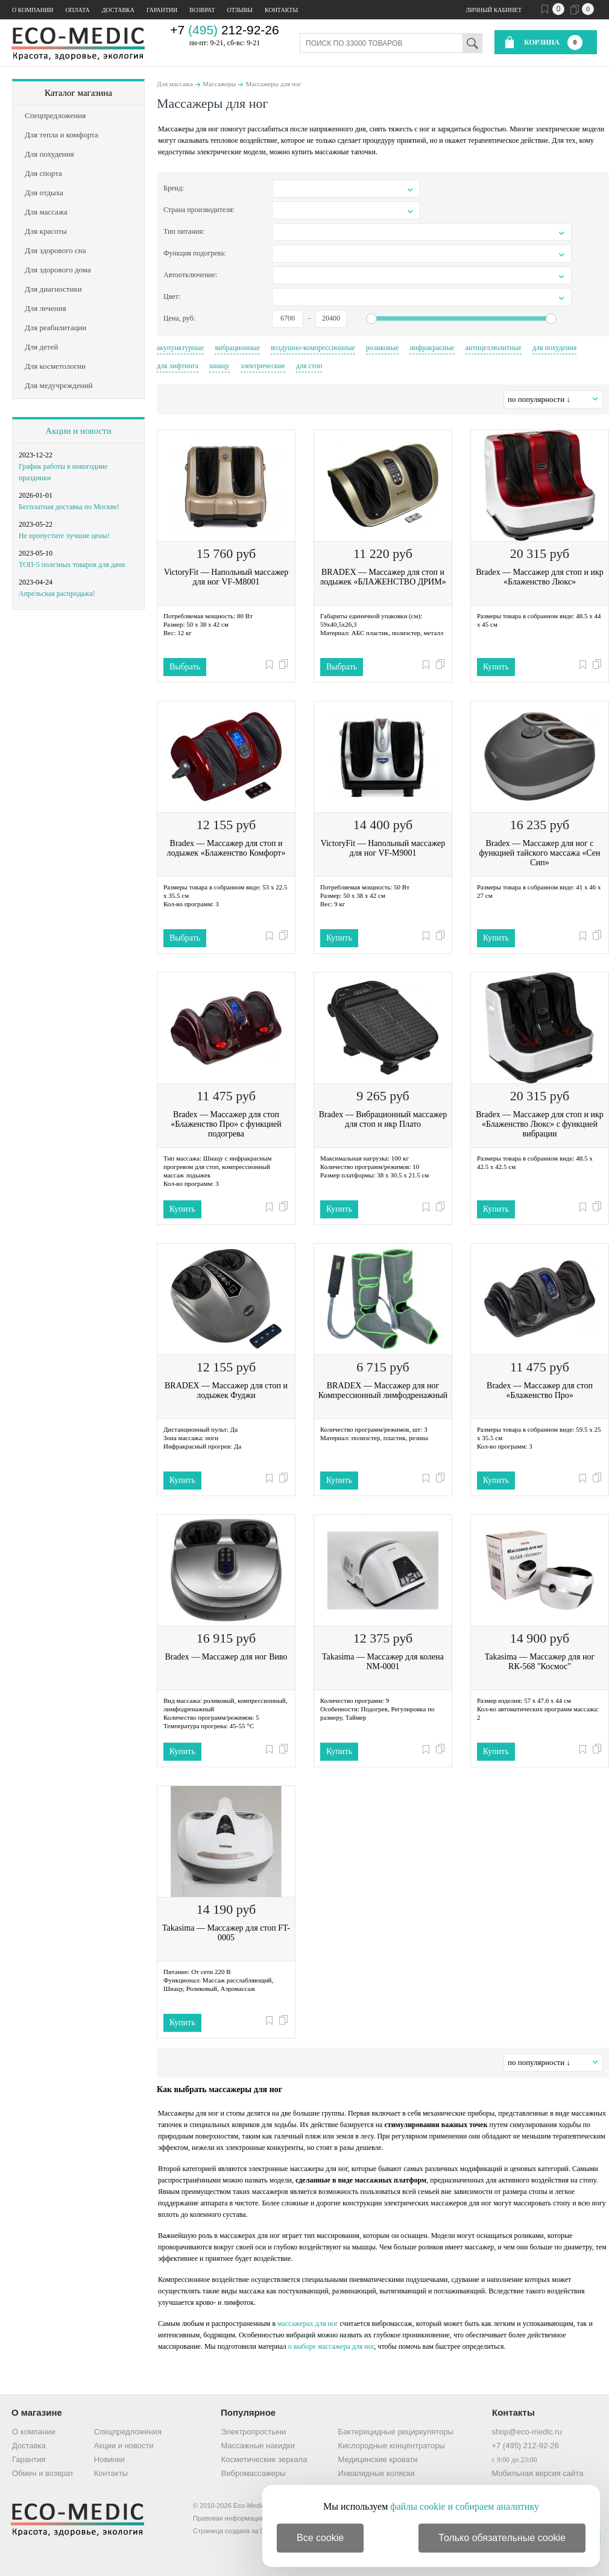  Describe the element at coordinates (383, 1390) in the screenshot. I see `BRADEX — Массажер для ног Компрессионный лимфодренажный` at that location.